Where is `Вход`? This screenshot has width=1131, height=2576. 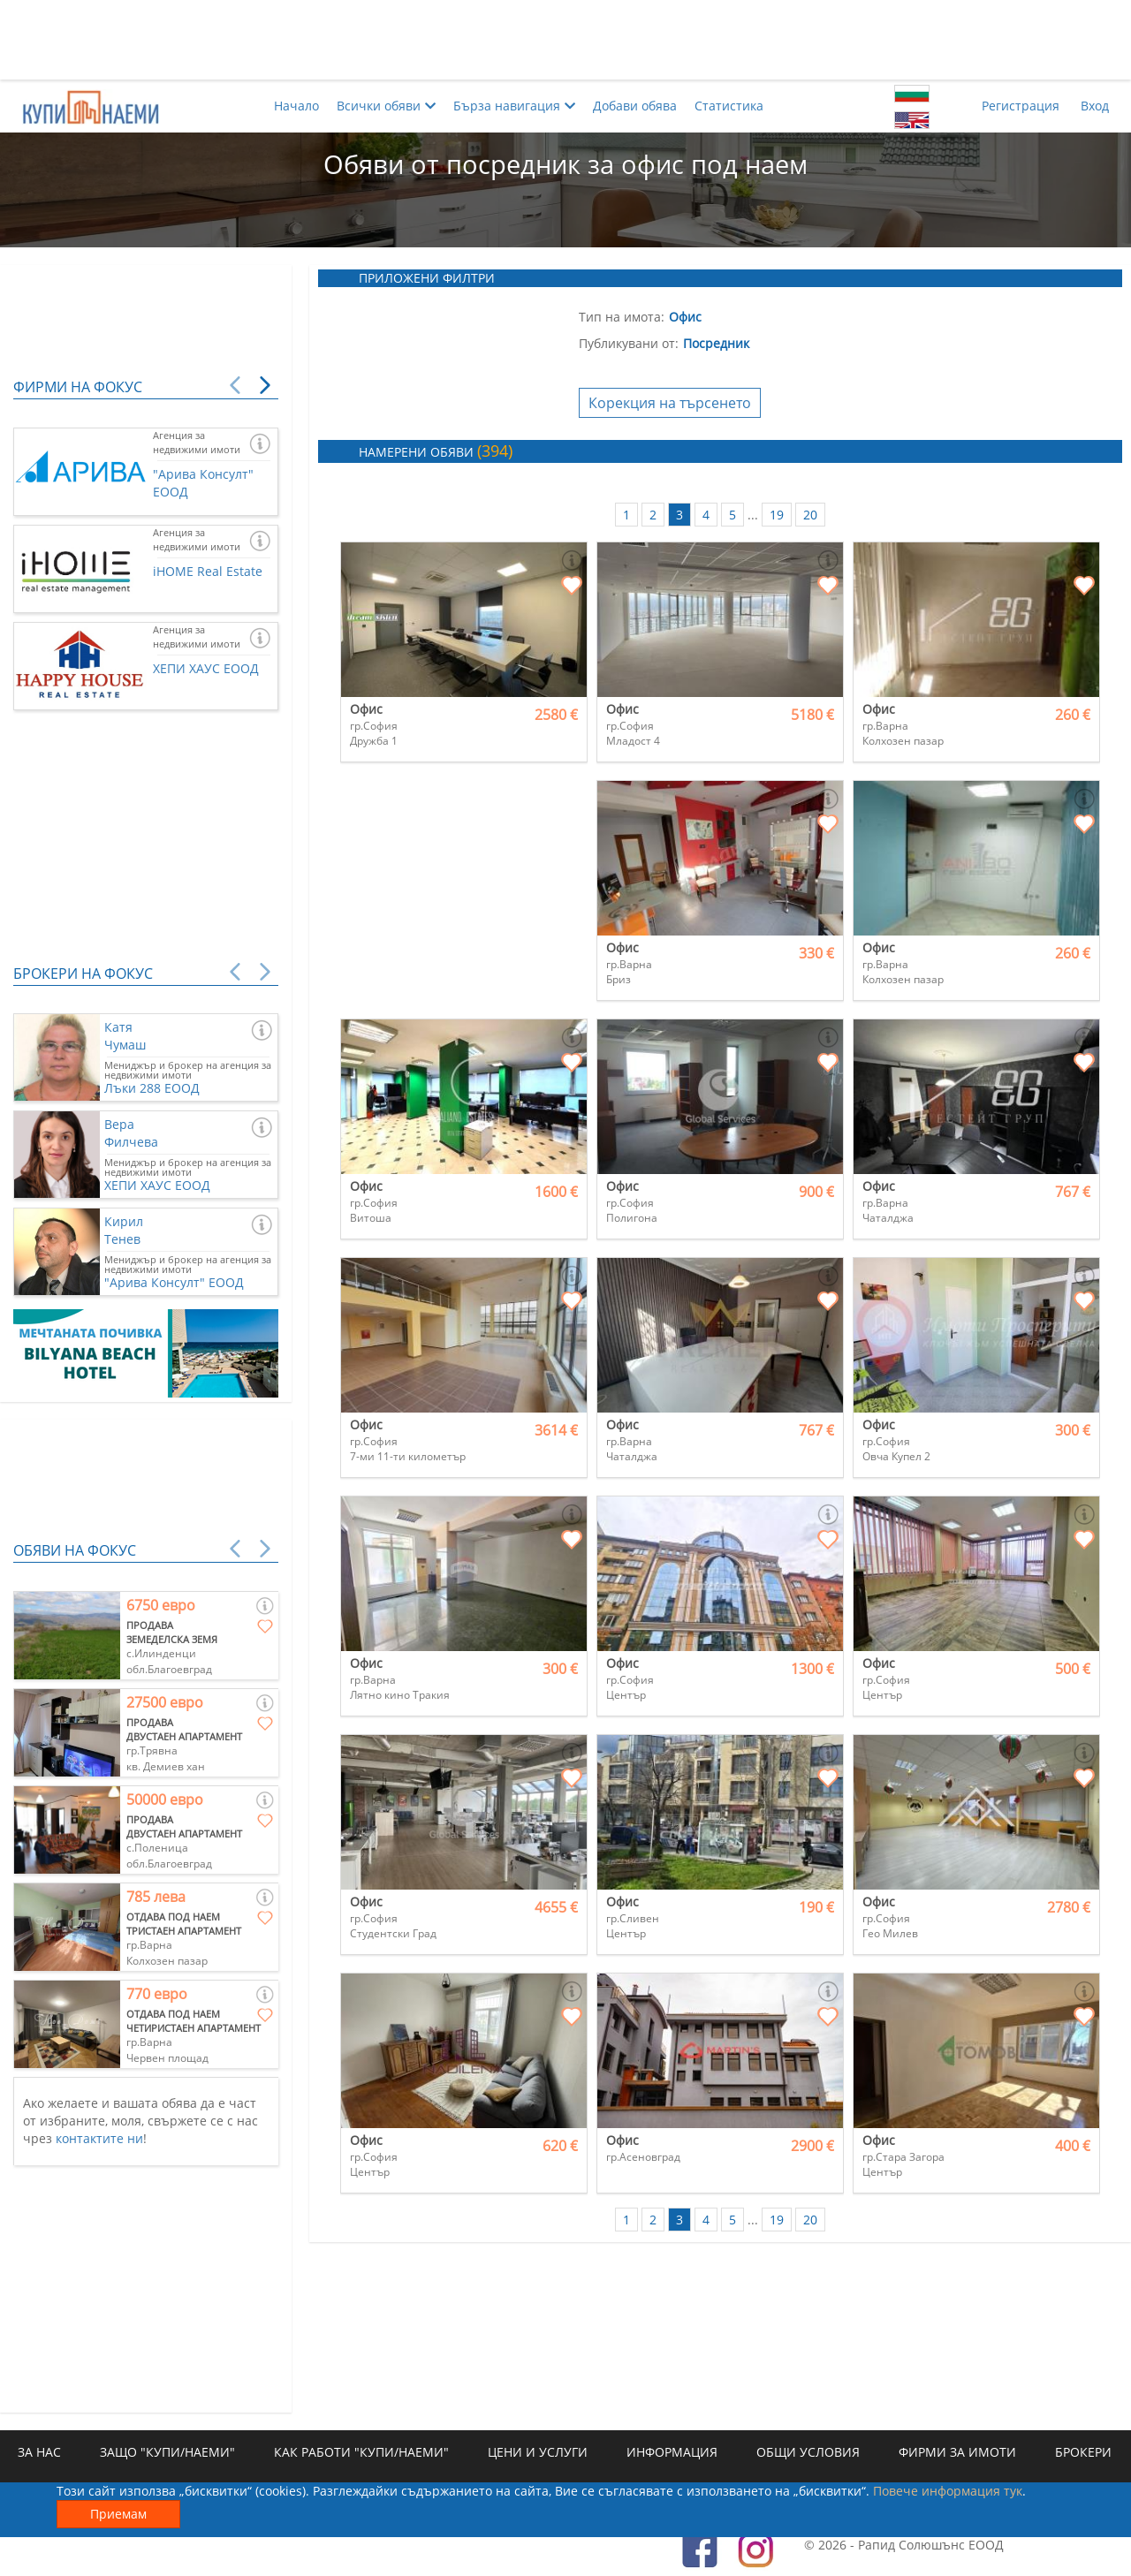 Вход is located at coordinates (1095, 105).